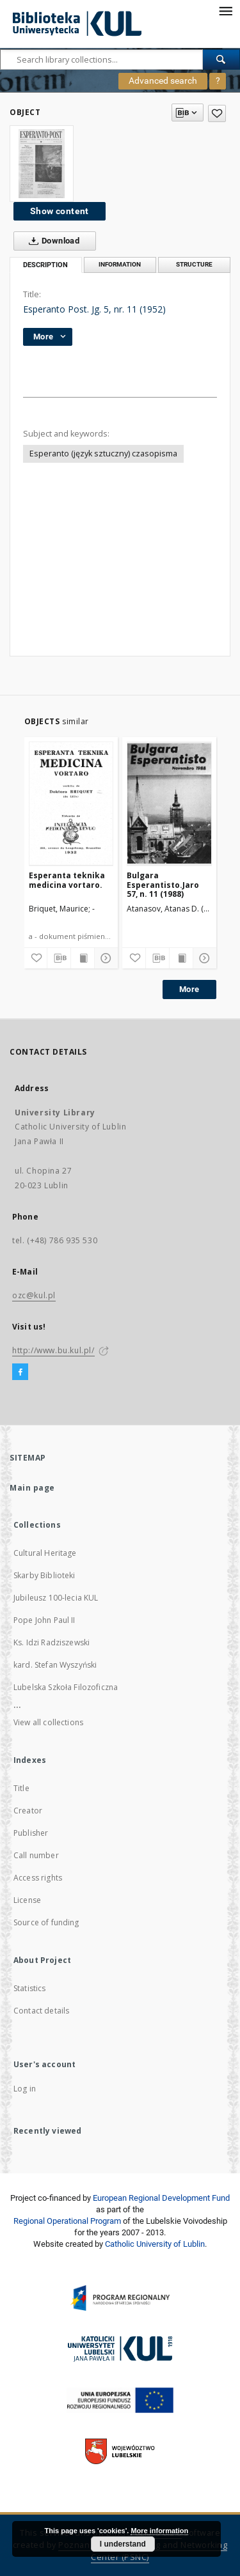  What do you see at coordinates (24, 2088) in the screenshot?
I see `Log in` at bounding box center [24, 2088].